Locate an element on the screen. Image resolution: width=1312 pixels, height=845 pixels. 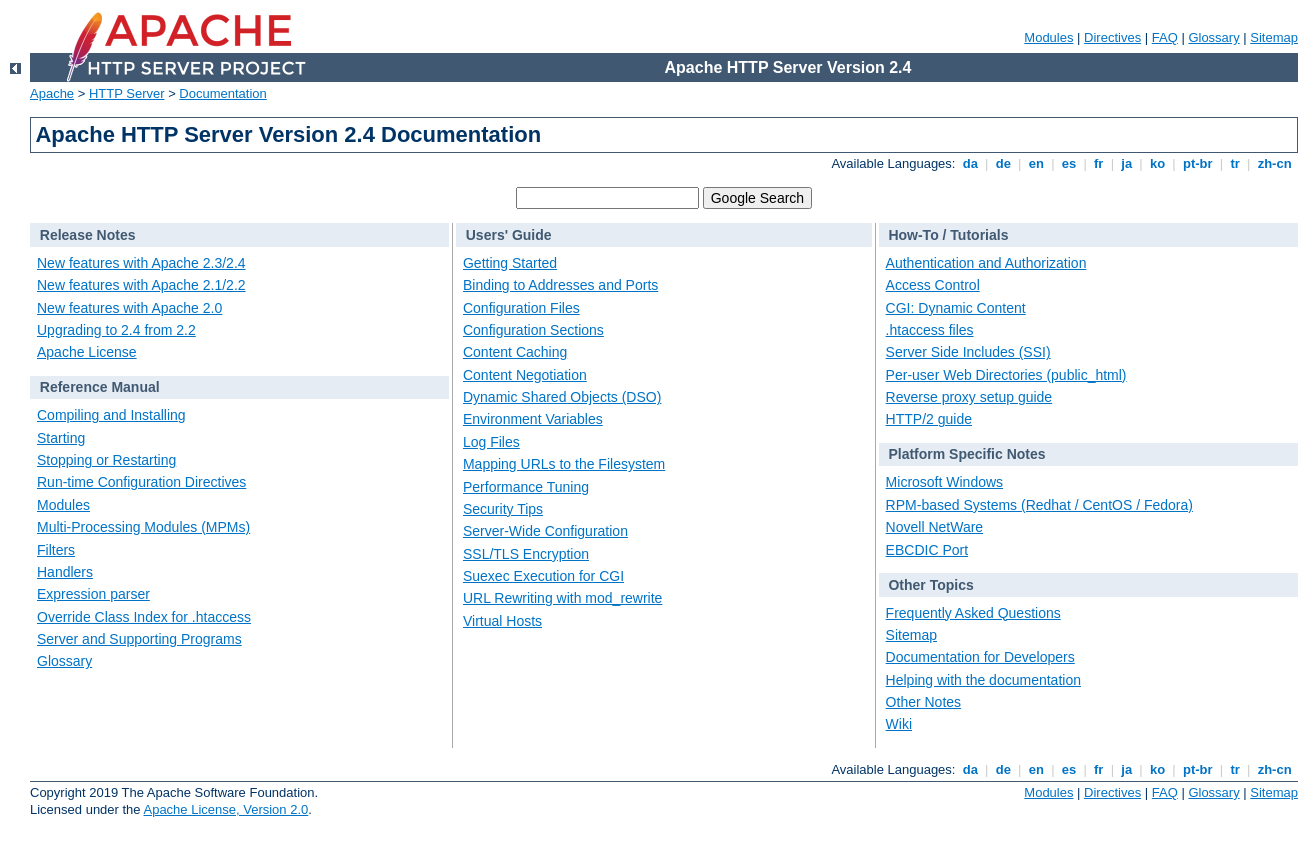
Mapping URLs to the Filesystem is located at coordinates (564, 464).